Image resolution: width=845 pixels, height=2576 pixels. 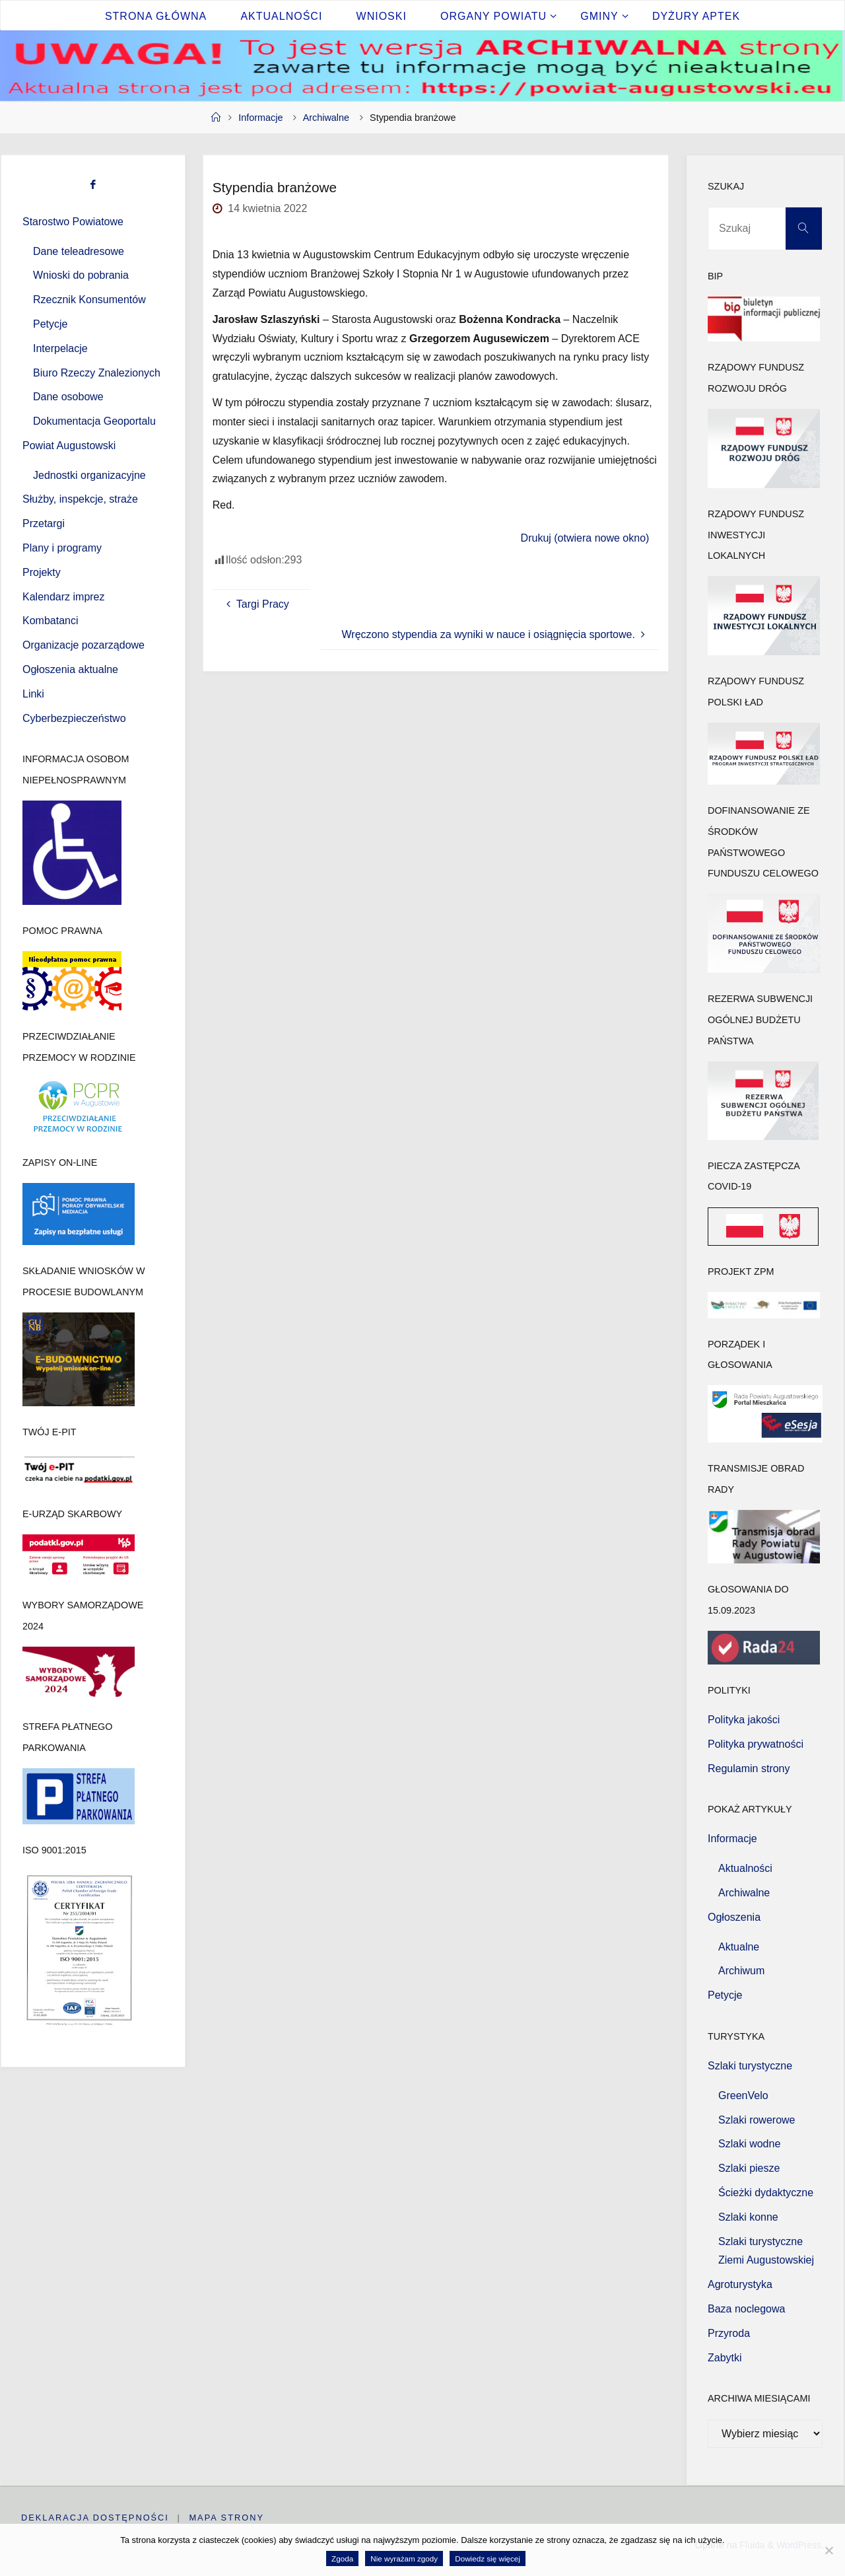 I want to click on Biuro Rzeczy Znalezionych, so click(x=96, y=372).